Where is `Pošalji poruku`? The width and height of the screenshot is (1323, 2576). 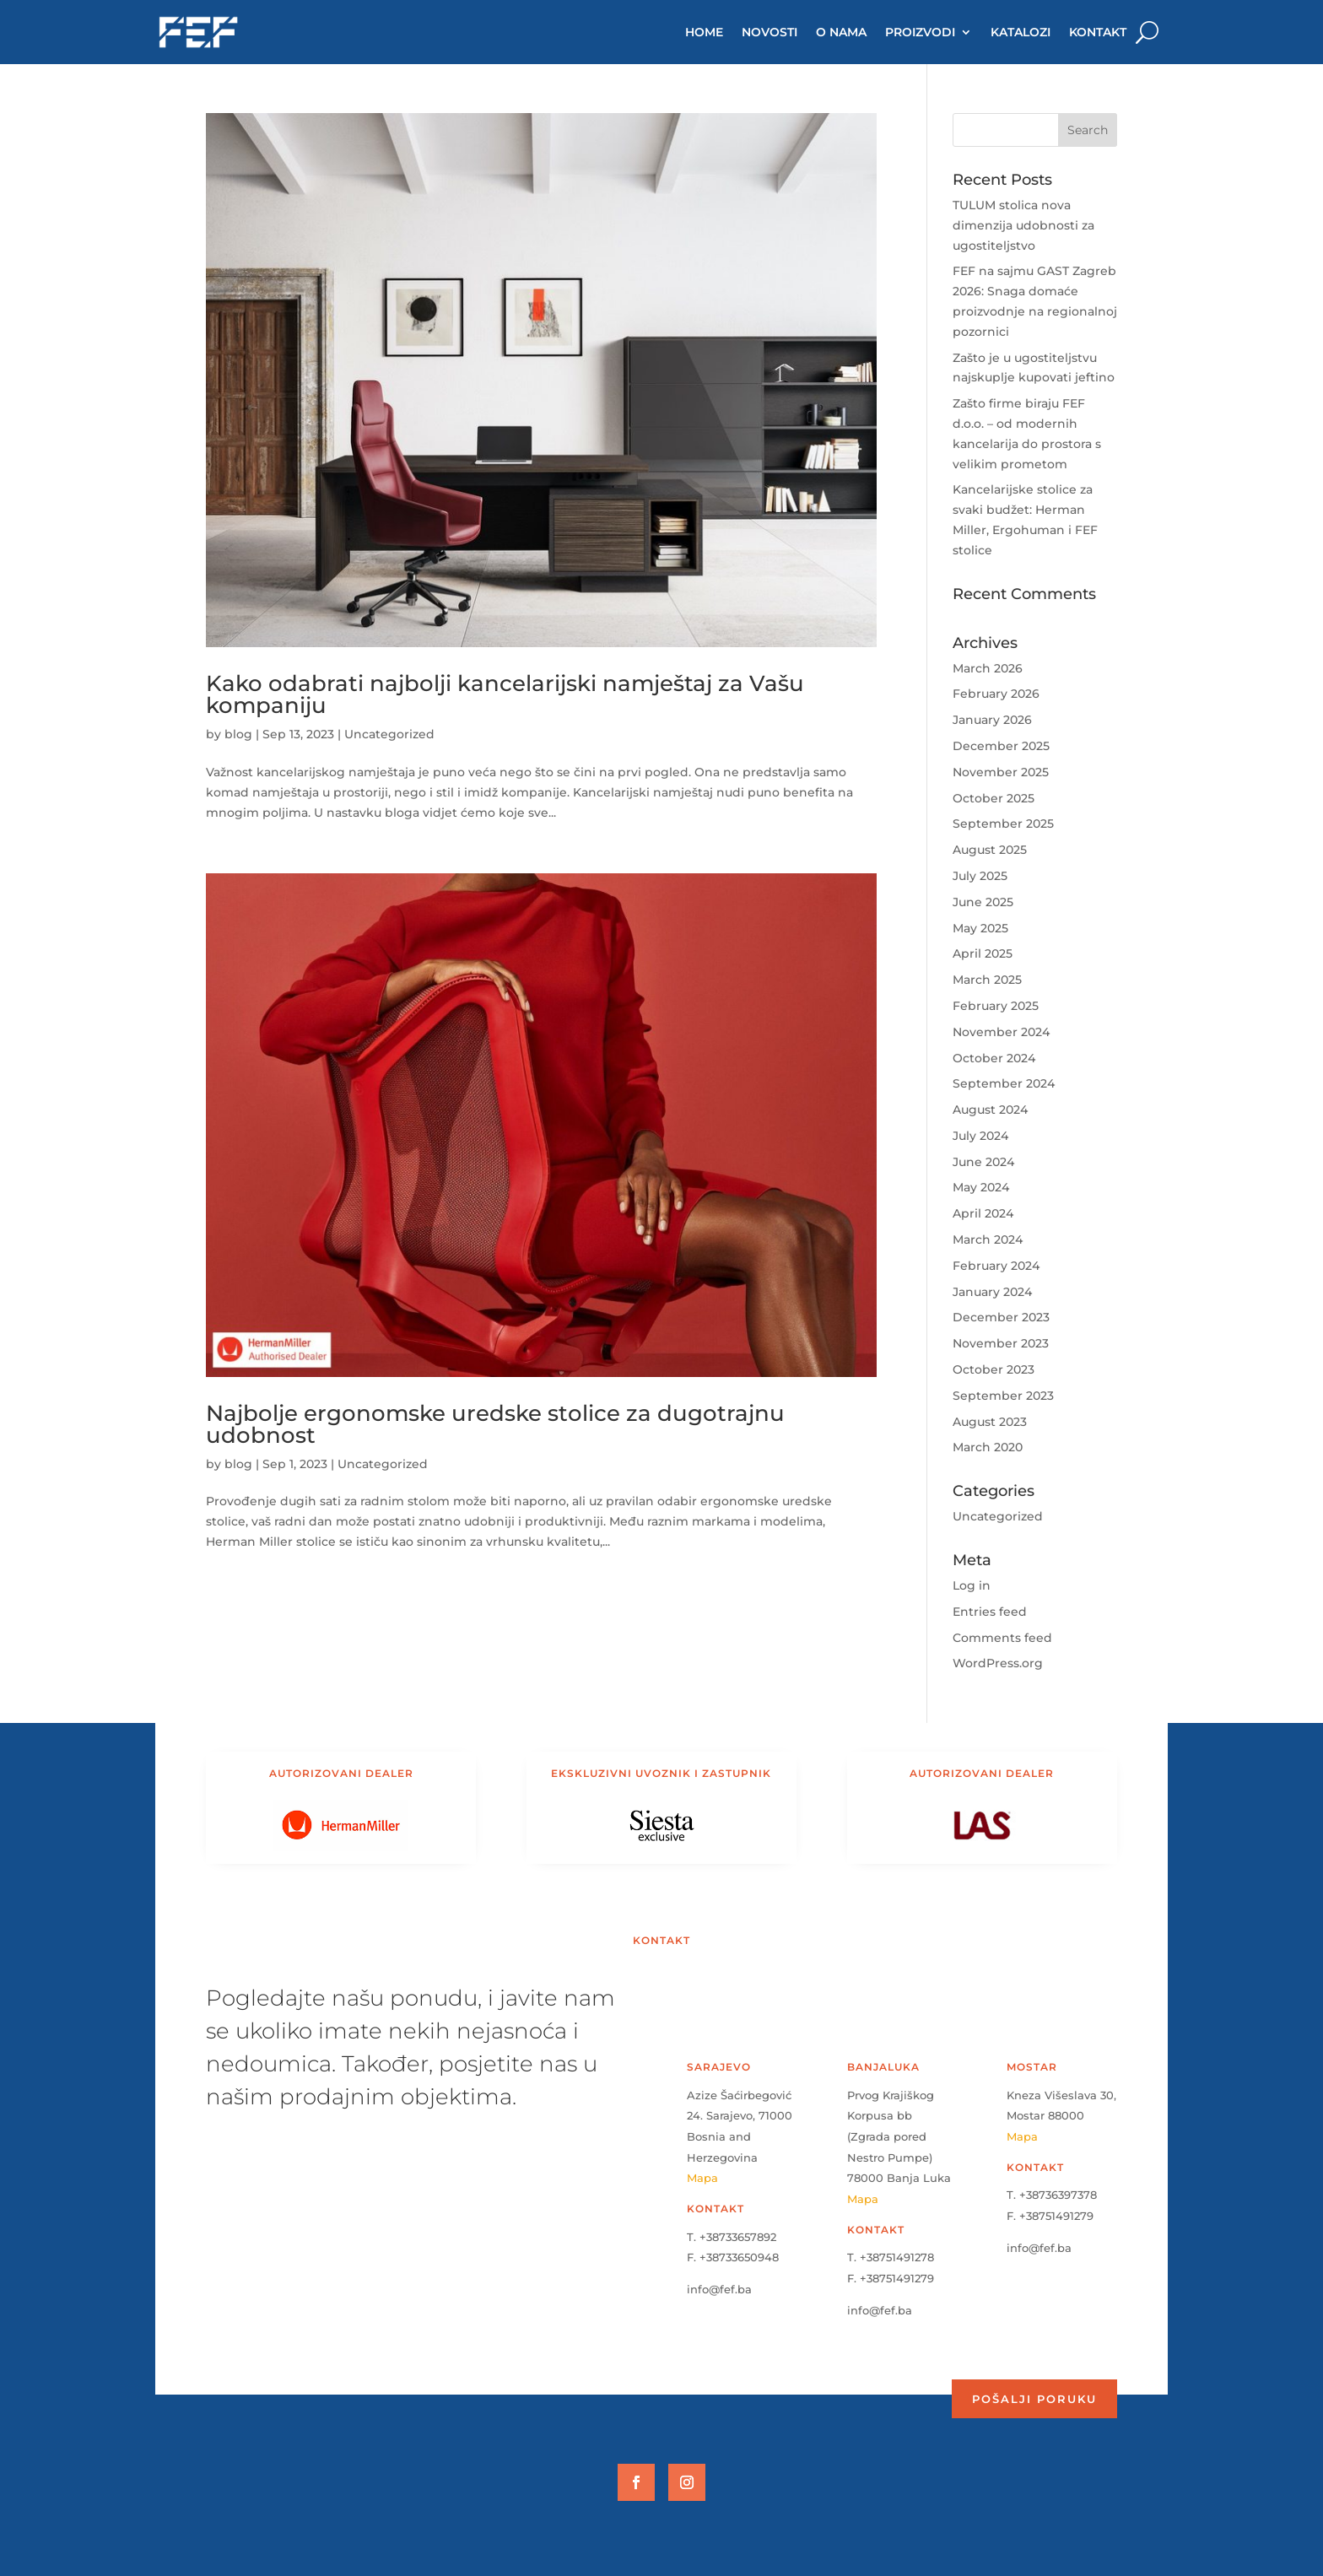
Pošalji poruku is located at coordinates (1034, 2399).